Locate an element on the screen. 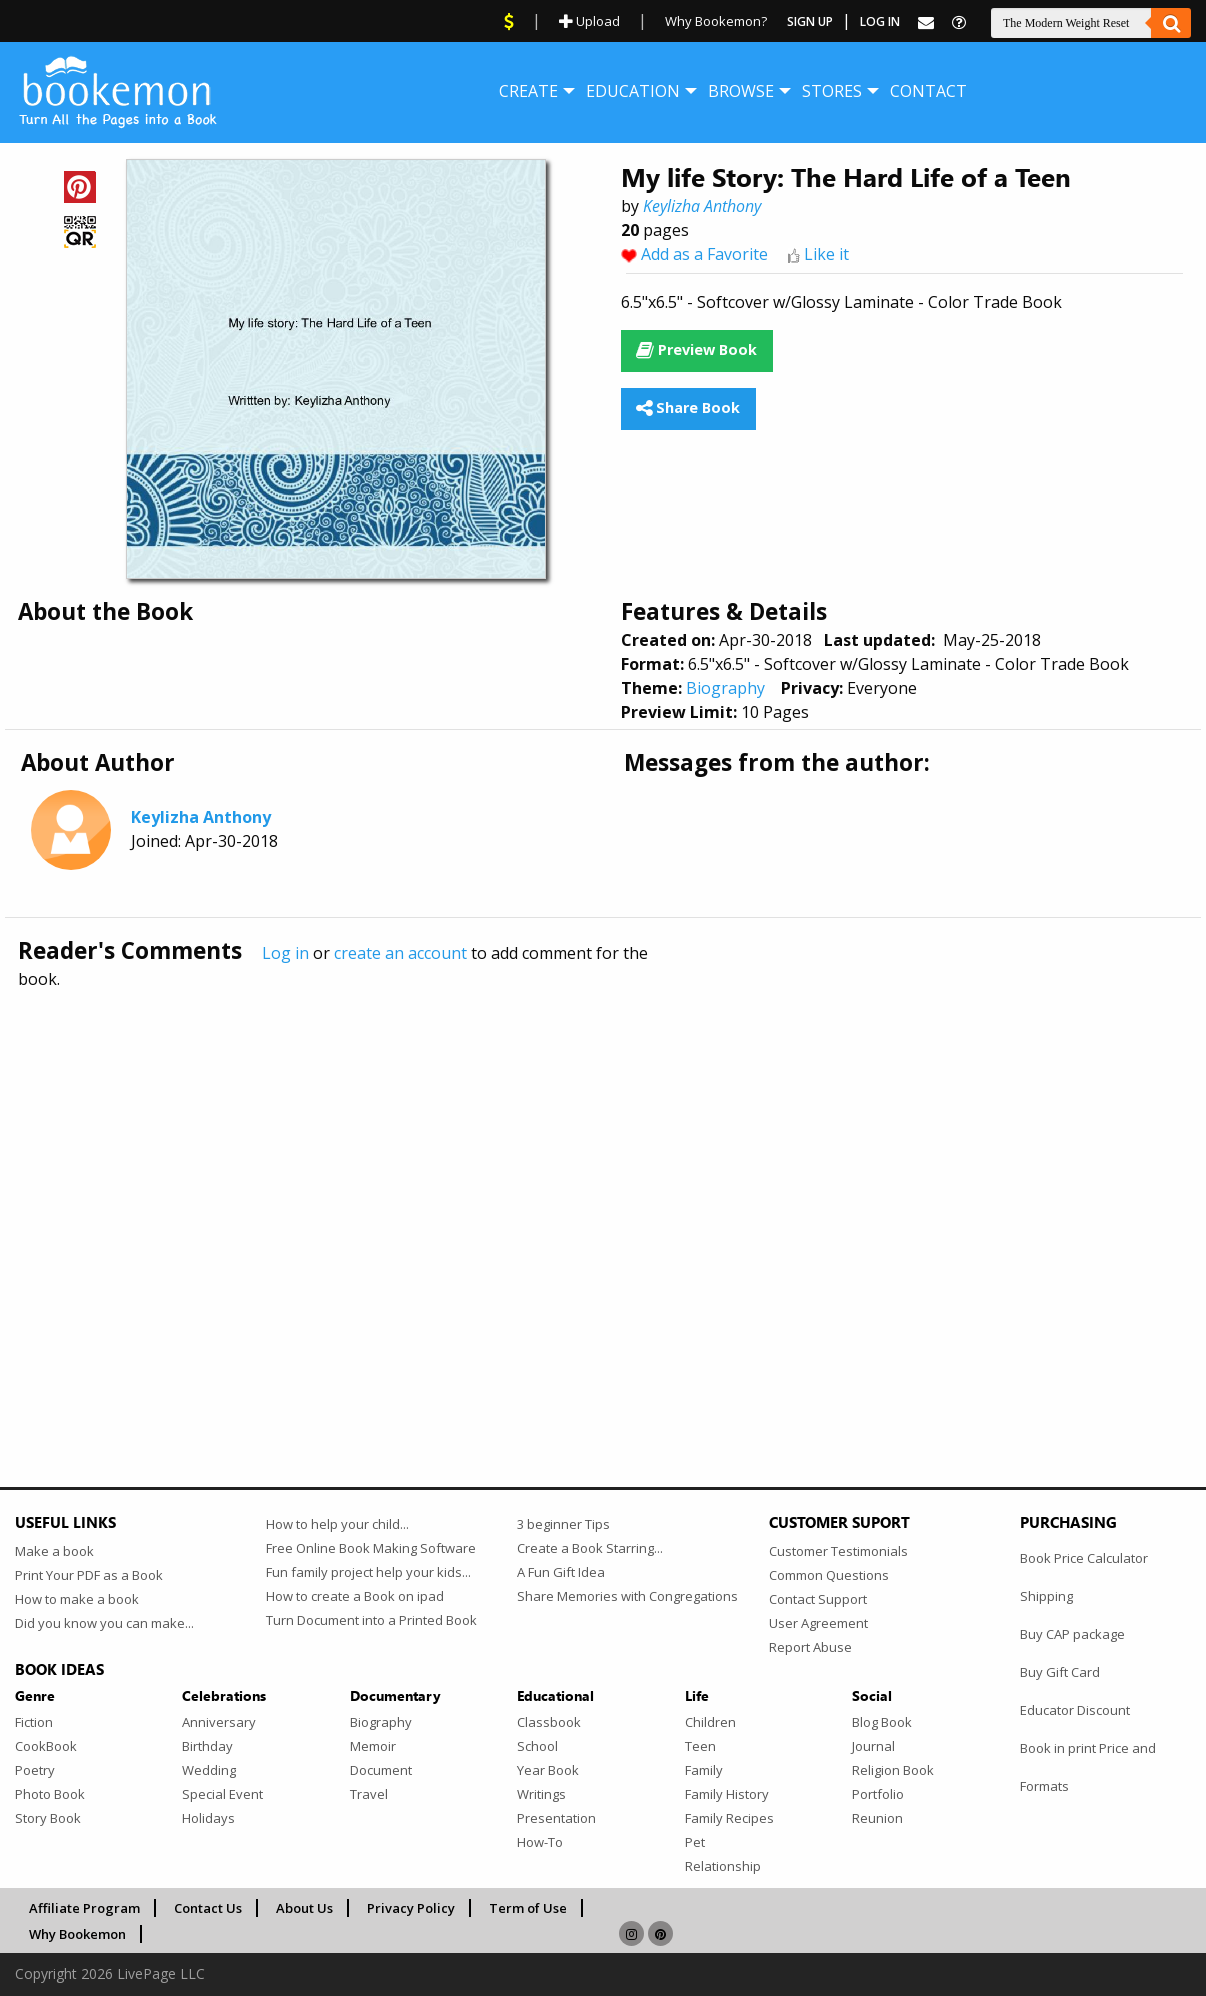 This screenshot has height=1996, width=1206. Upload is located at coordinates (589, 21).